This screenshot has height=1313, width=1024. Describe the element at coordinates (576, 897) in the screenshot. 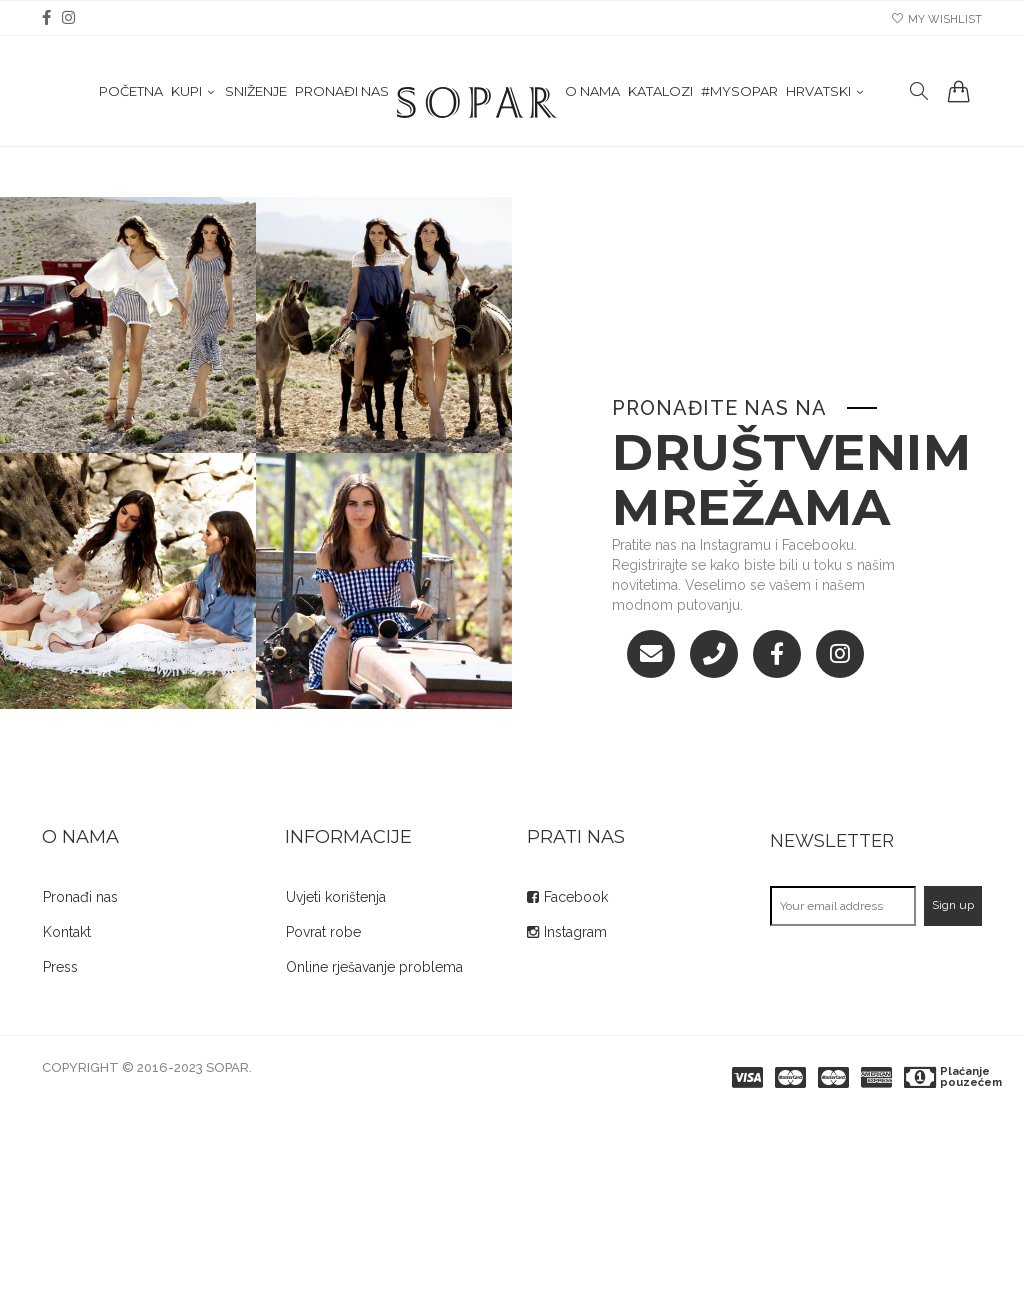

I see `Facebook` at that location.